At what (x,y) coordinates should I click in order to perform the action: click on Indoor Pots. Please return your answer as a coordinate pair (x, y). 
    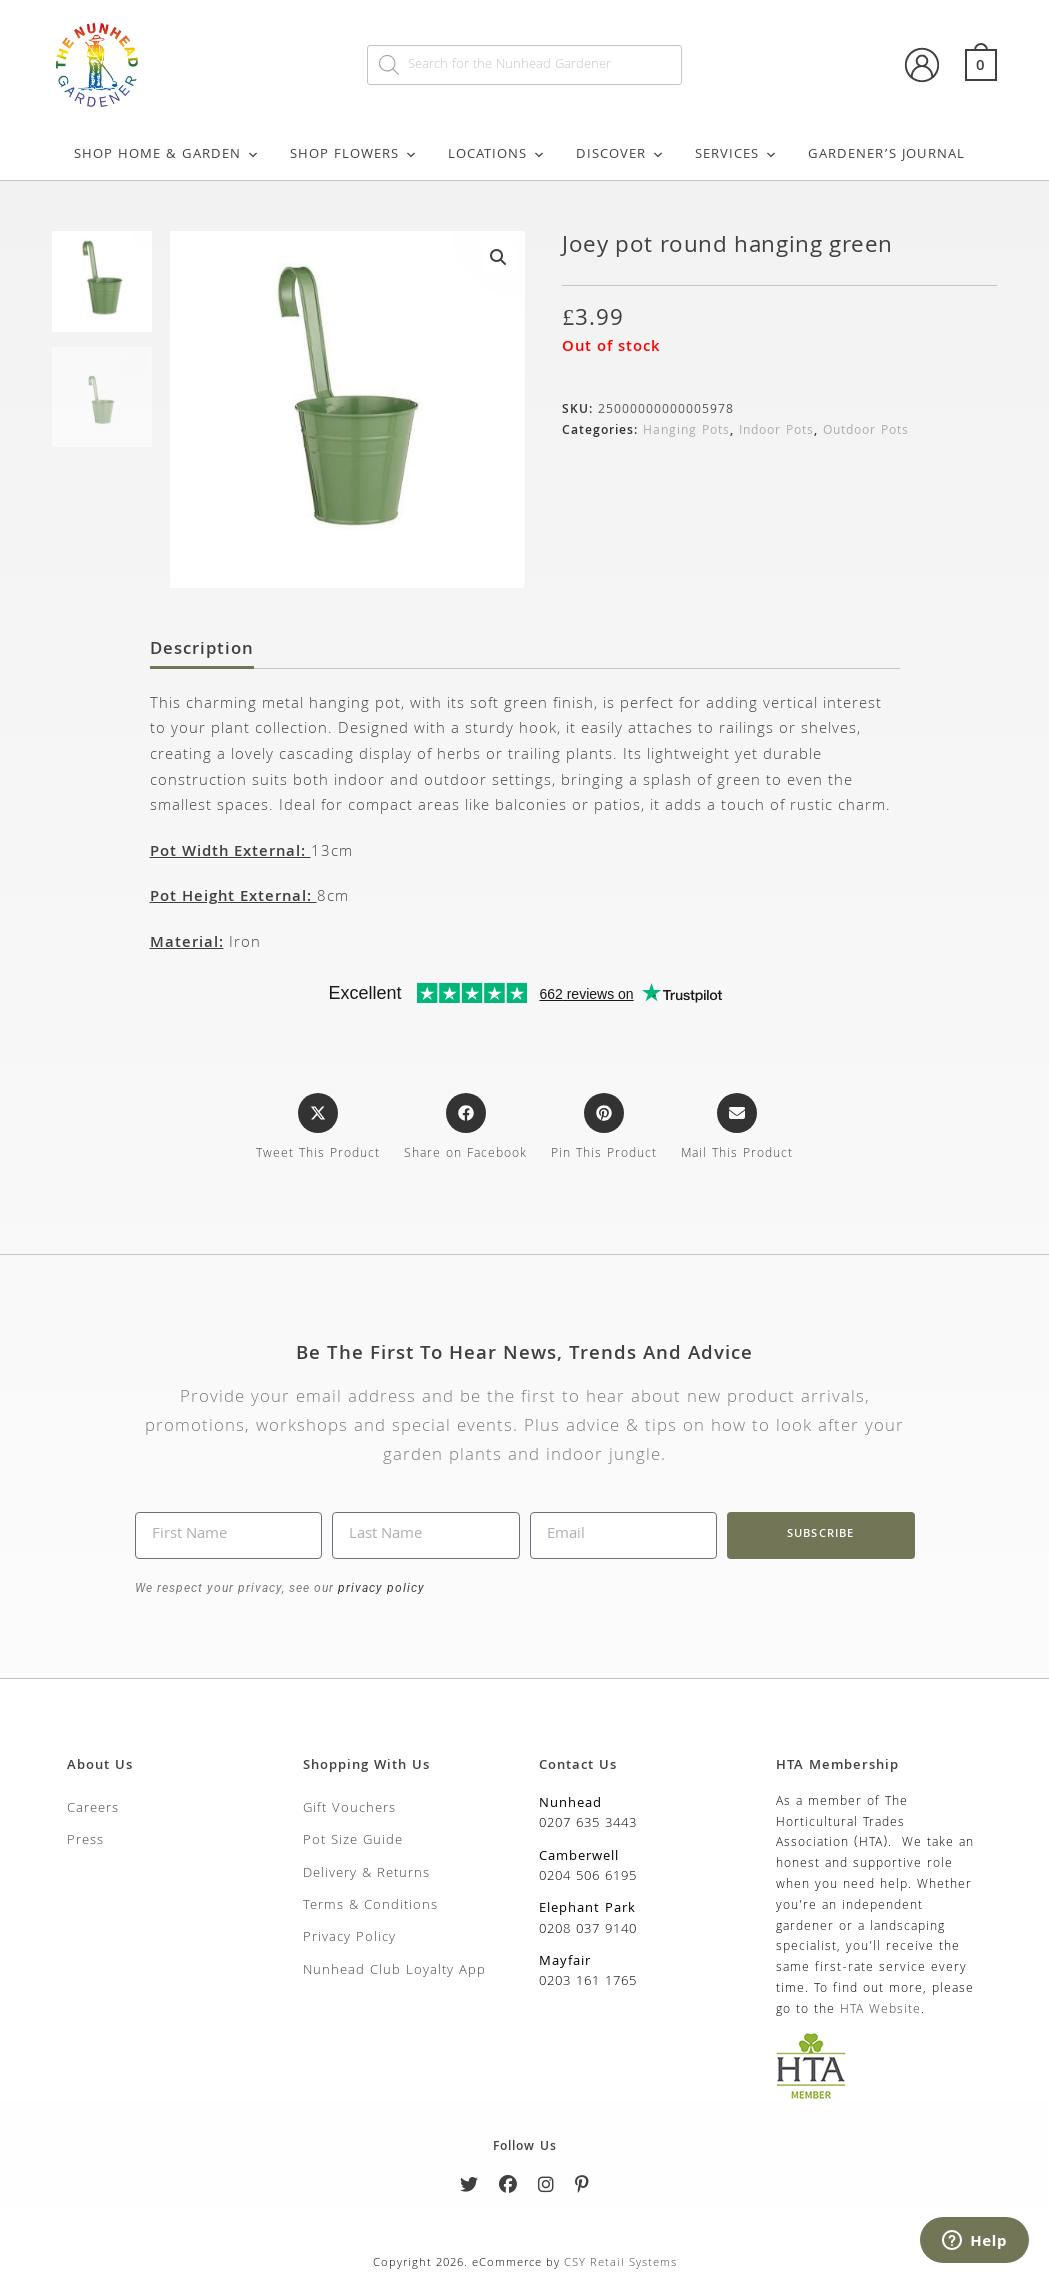
    Looking at the image, I should click on (776, 431).